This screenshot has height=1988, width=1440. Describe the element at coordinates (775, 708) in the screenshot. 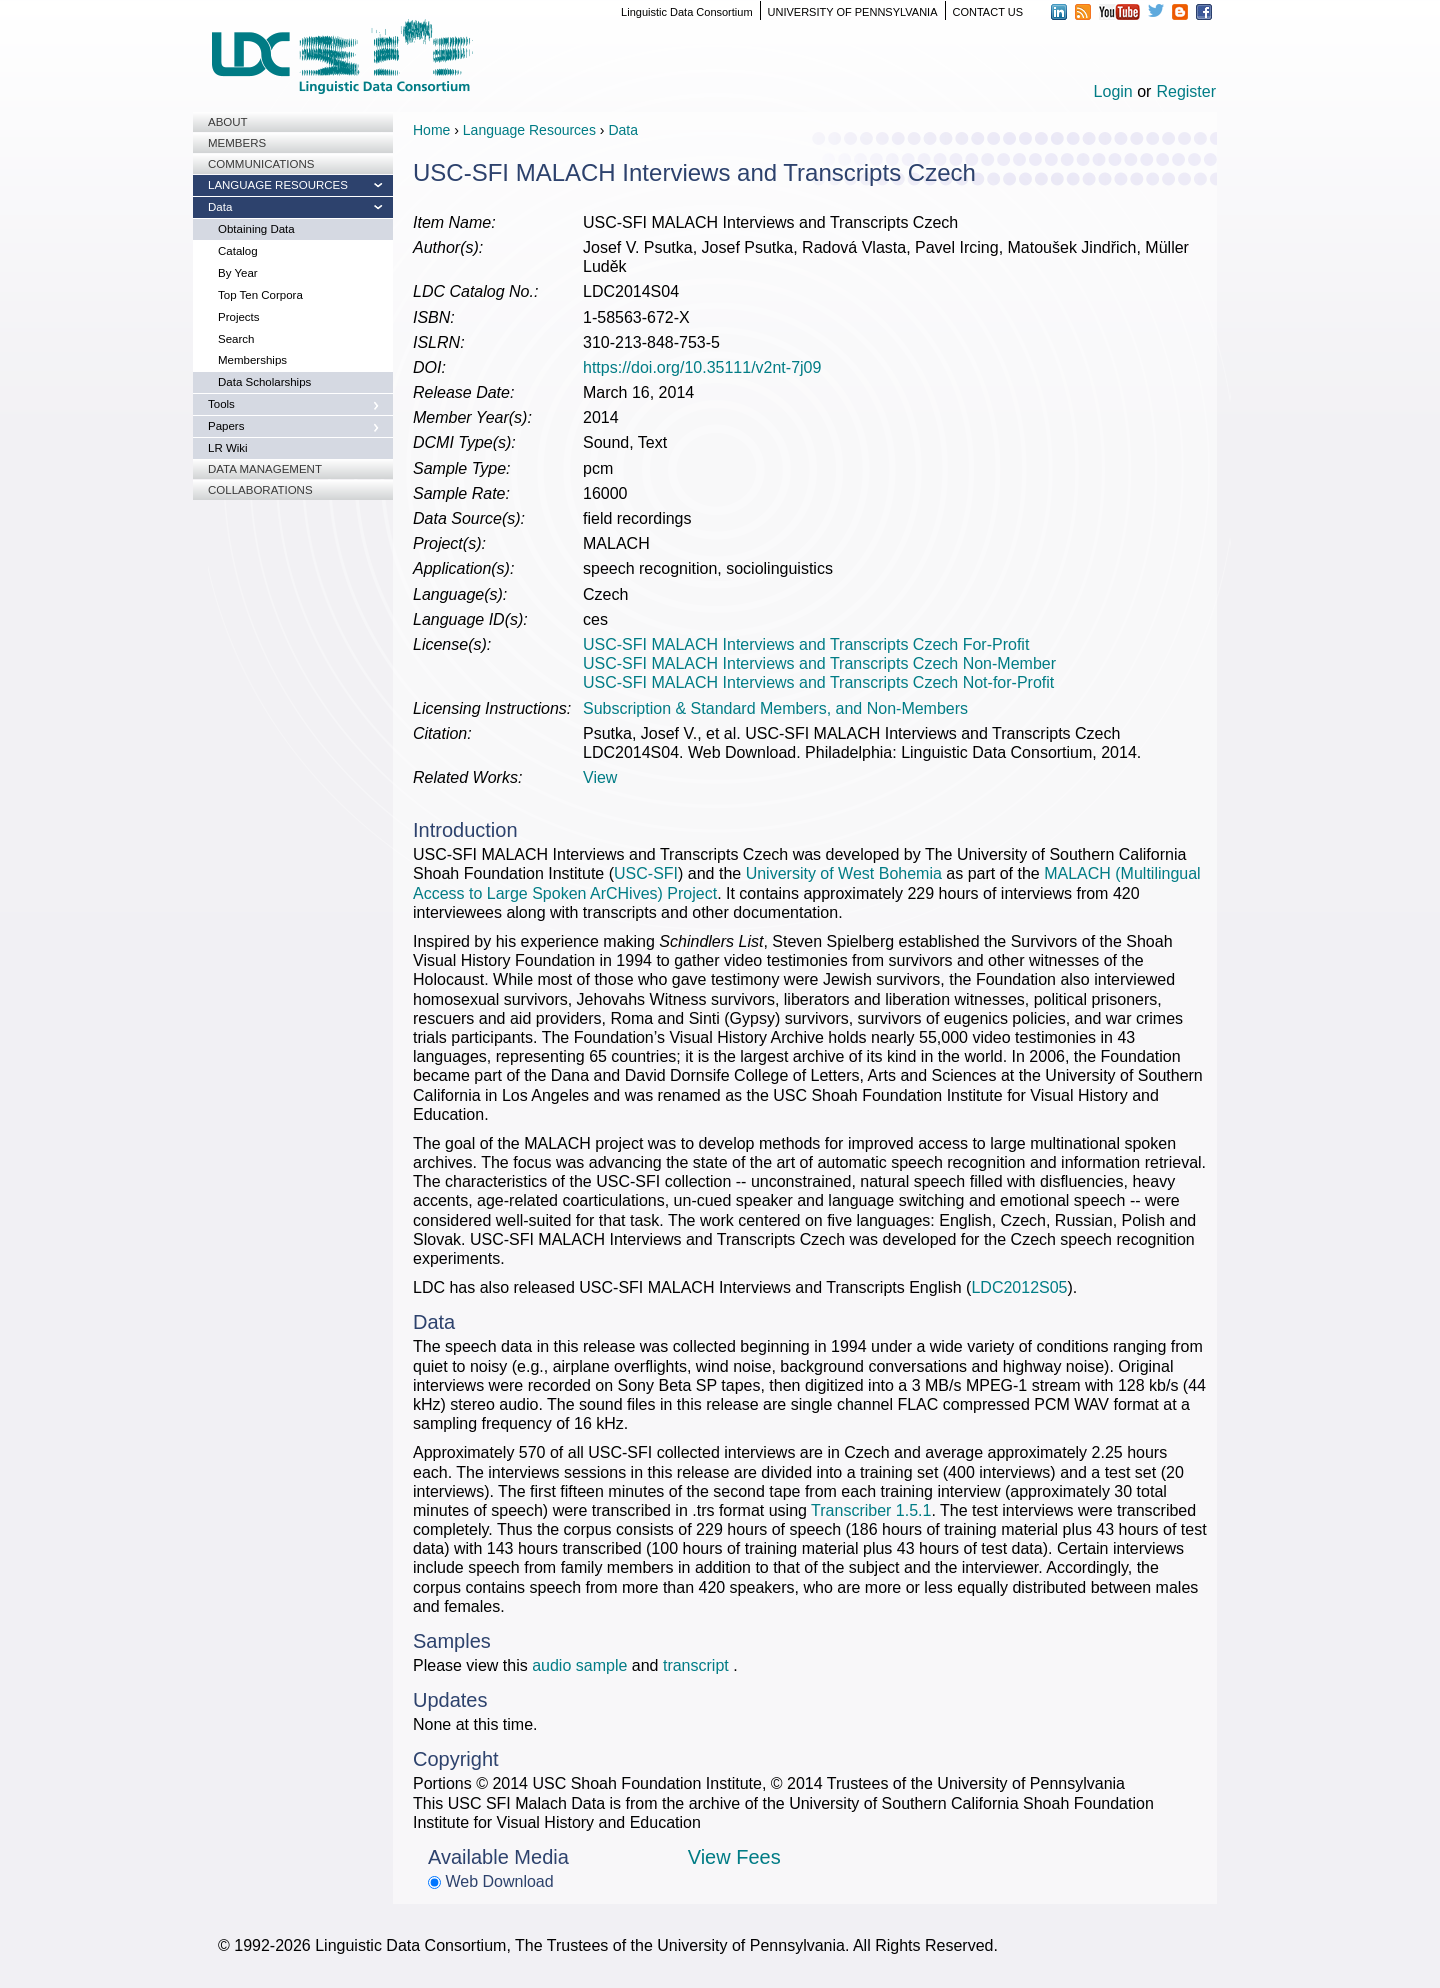

I see `Subscription & Standard Members, and Non-Members` at that location.